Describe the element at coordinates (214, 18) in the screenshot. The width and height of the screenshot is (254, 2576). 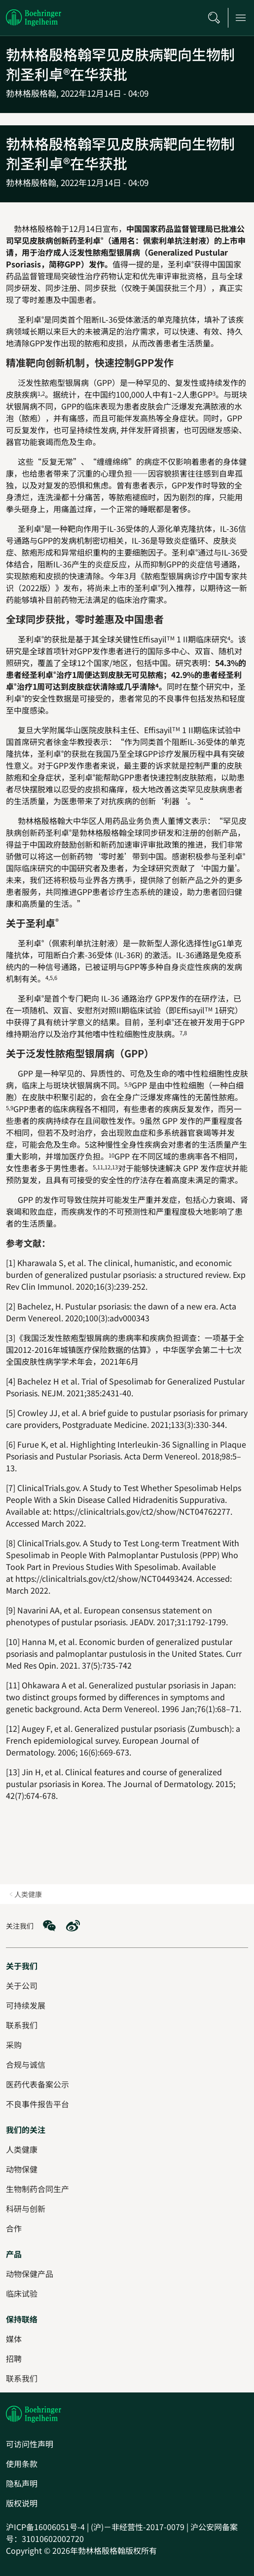
I see `[搜索]` at that location.